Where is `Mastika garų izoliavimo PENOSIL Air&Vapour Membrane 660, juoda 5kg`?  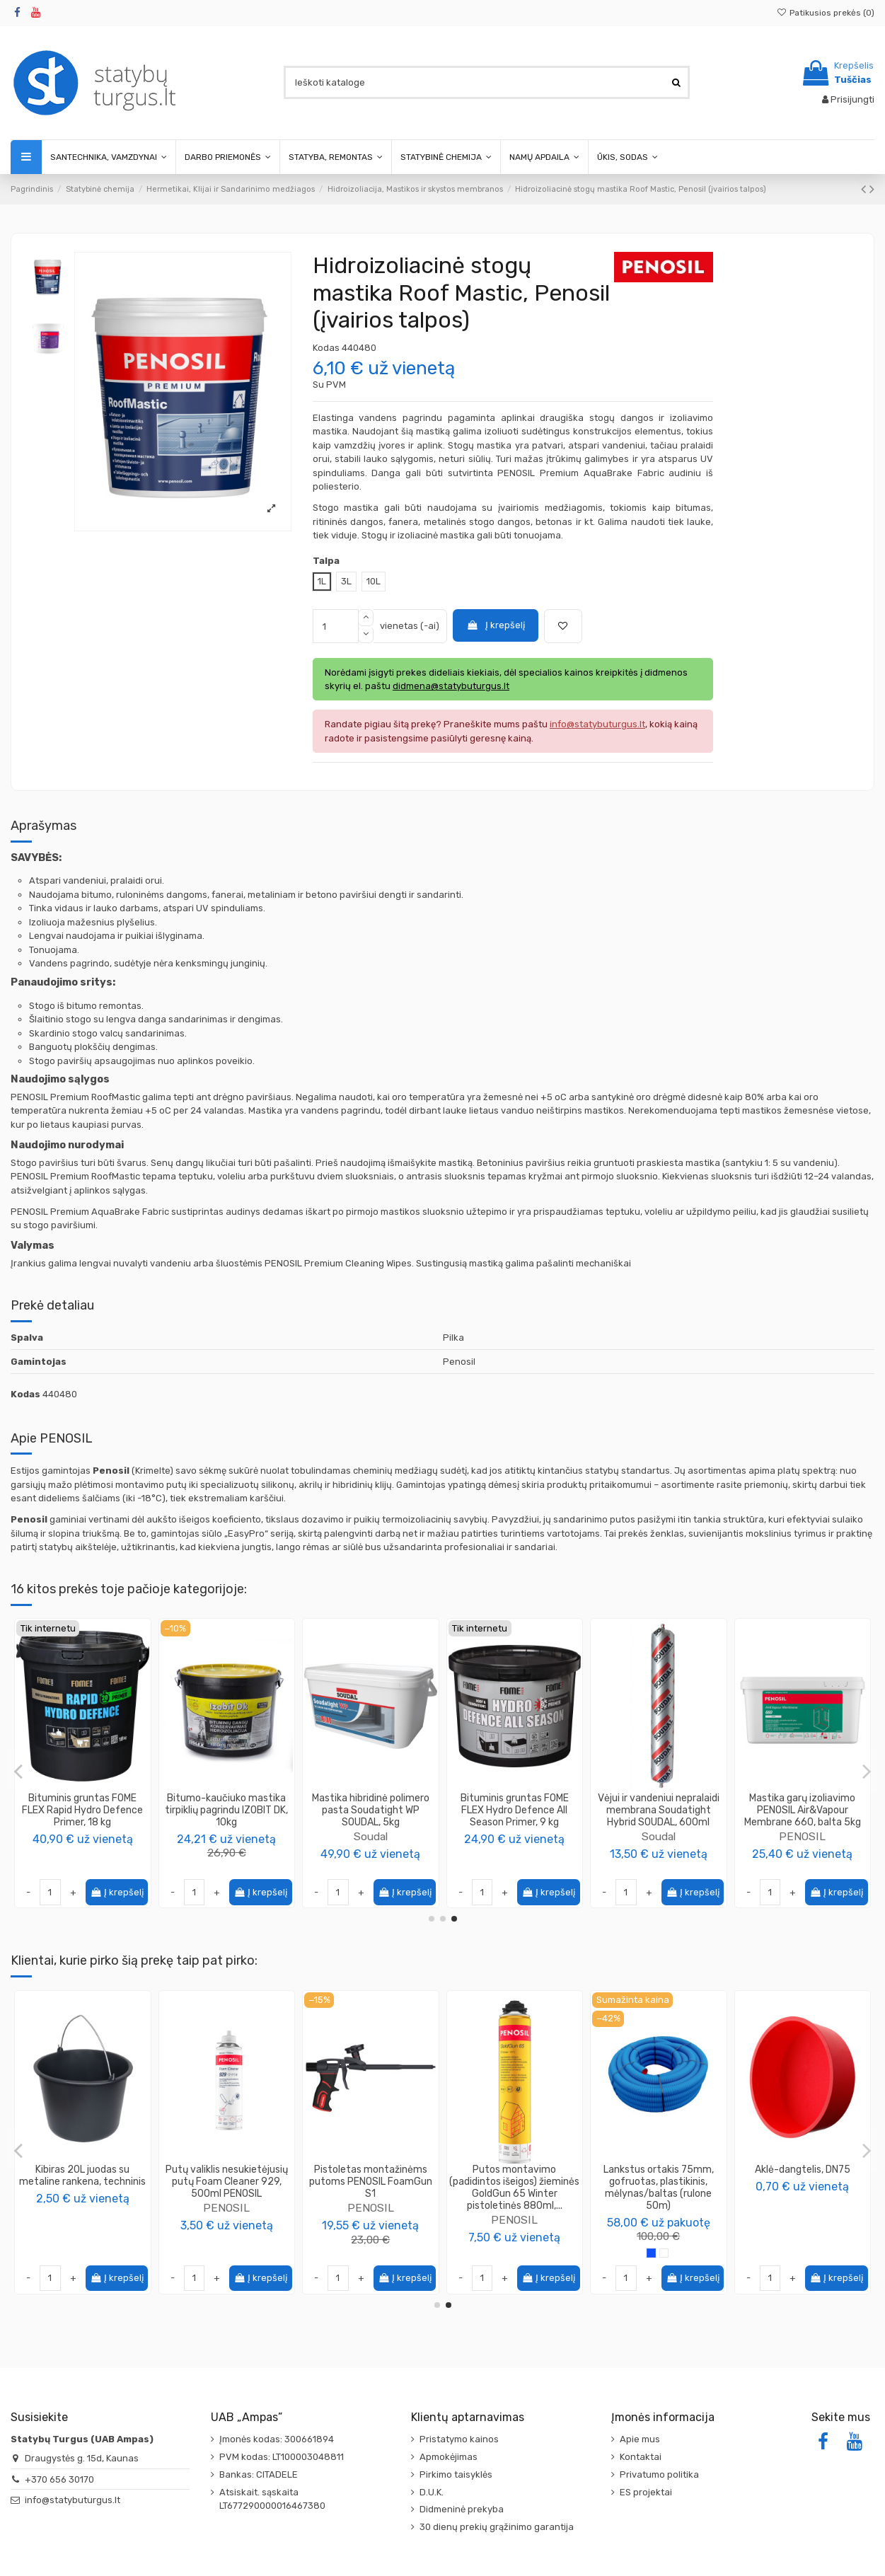
Mastika garų izoliavimo PENOSIL Air&Vapour Membrane 660, juoda 5kg is located at coordinates (82, 1810).